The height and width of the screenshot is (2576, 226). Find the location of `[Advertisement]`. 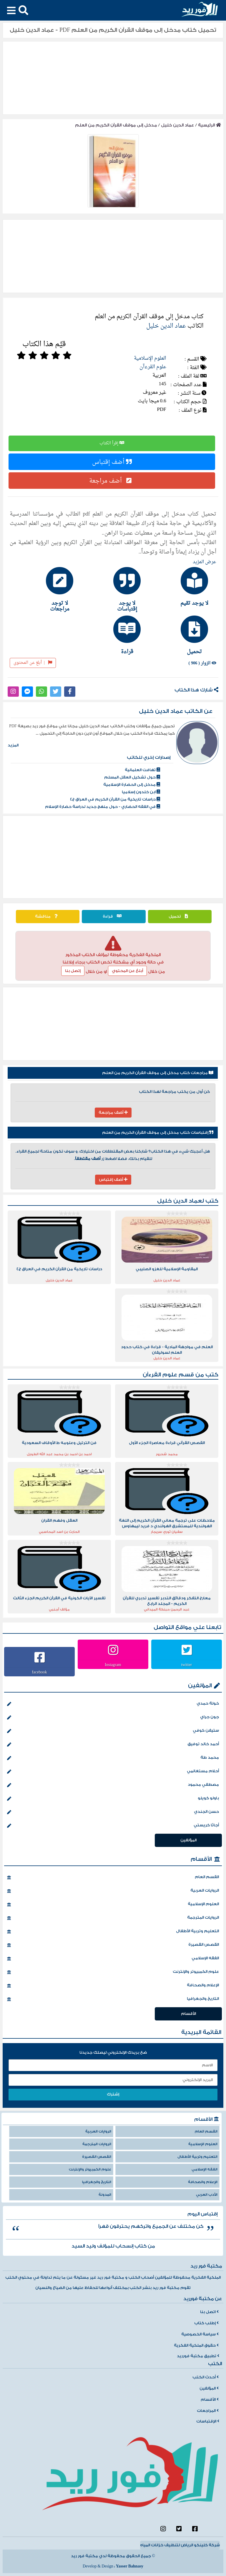

[Advertisement] is located at coordinates (113, 857).